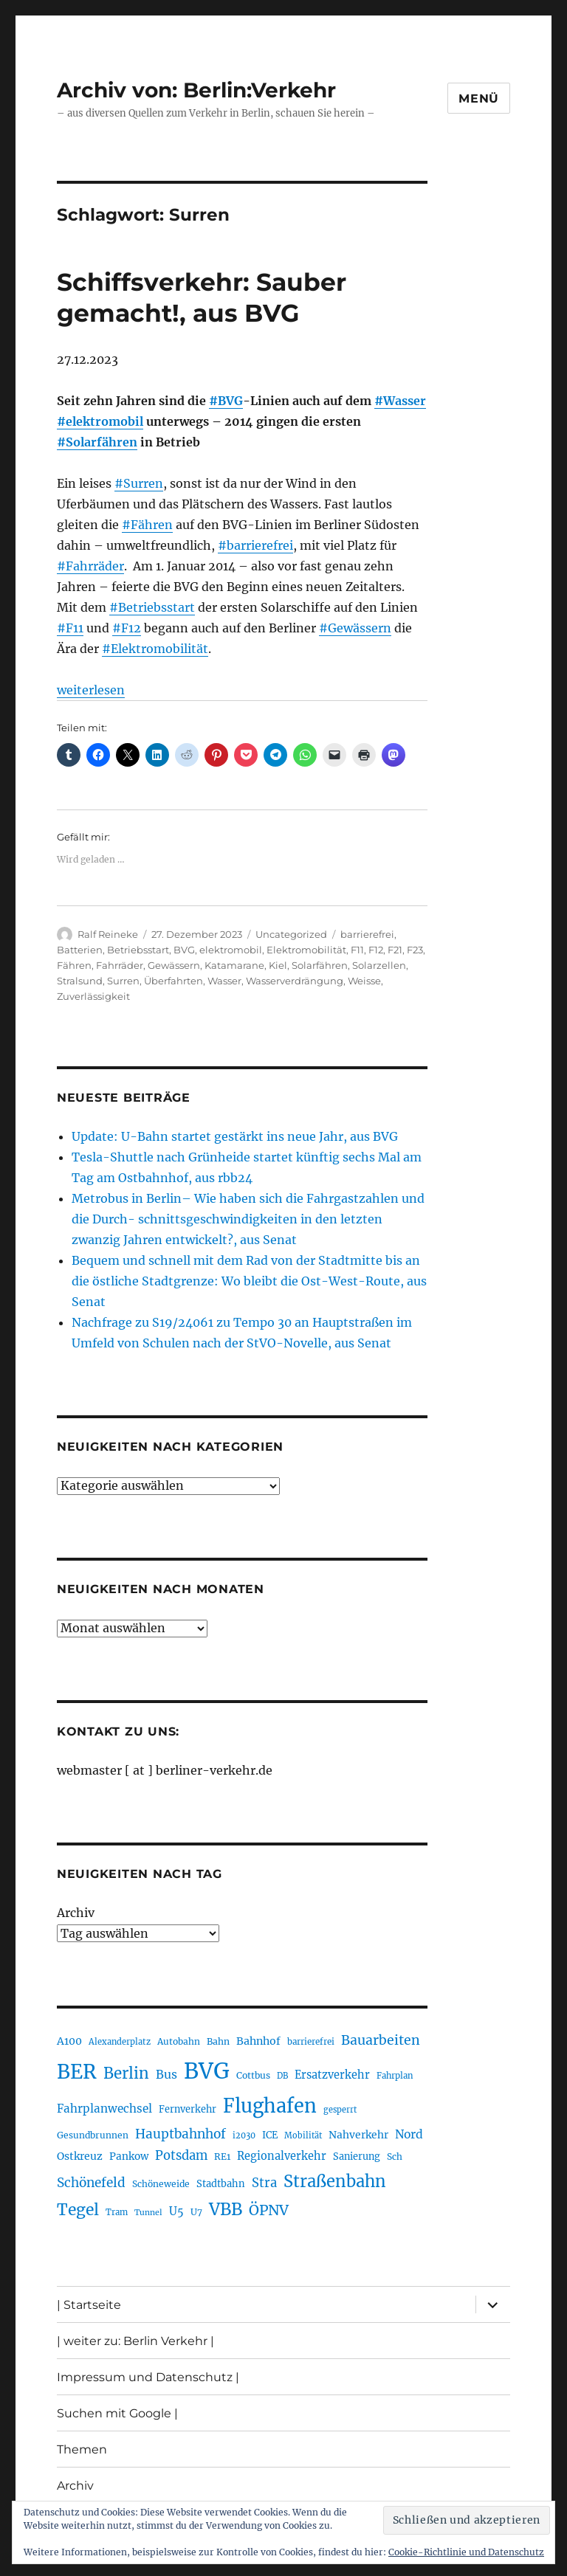  I want to click on Sanierung [Sanierung (216 Einträge)], so click(356, 2156).